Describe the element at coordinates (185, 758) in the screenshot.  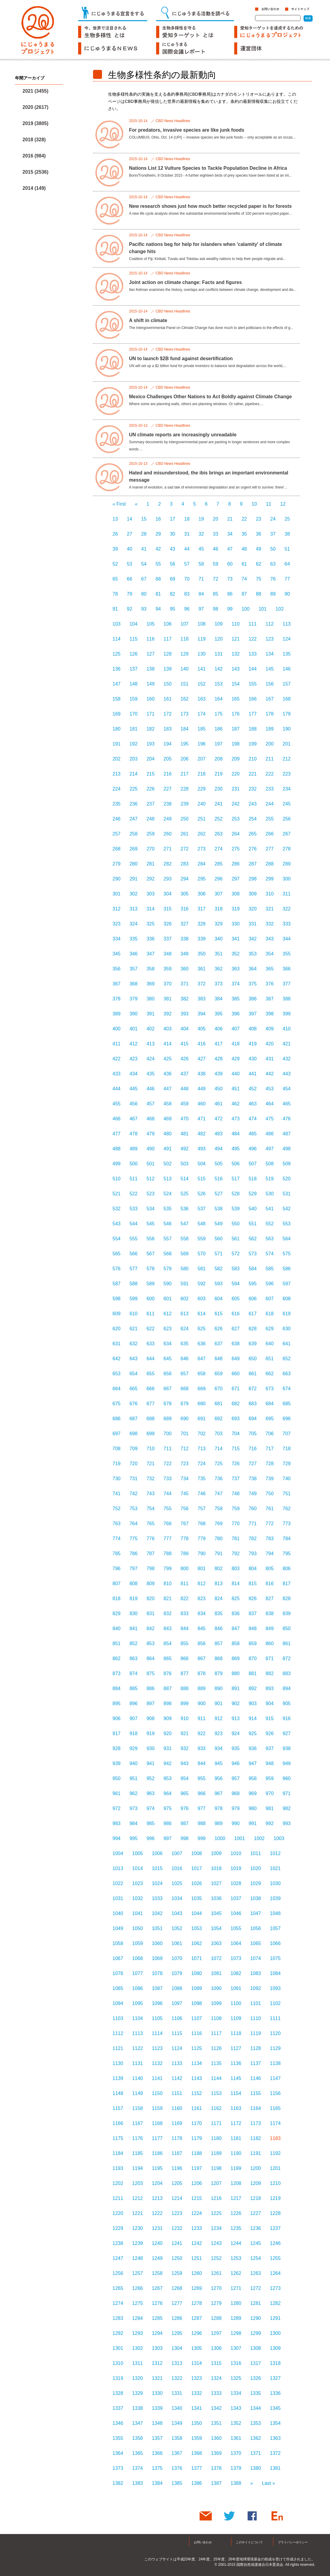
I see `206` at that location.